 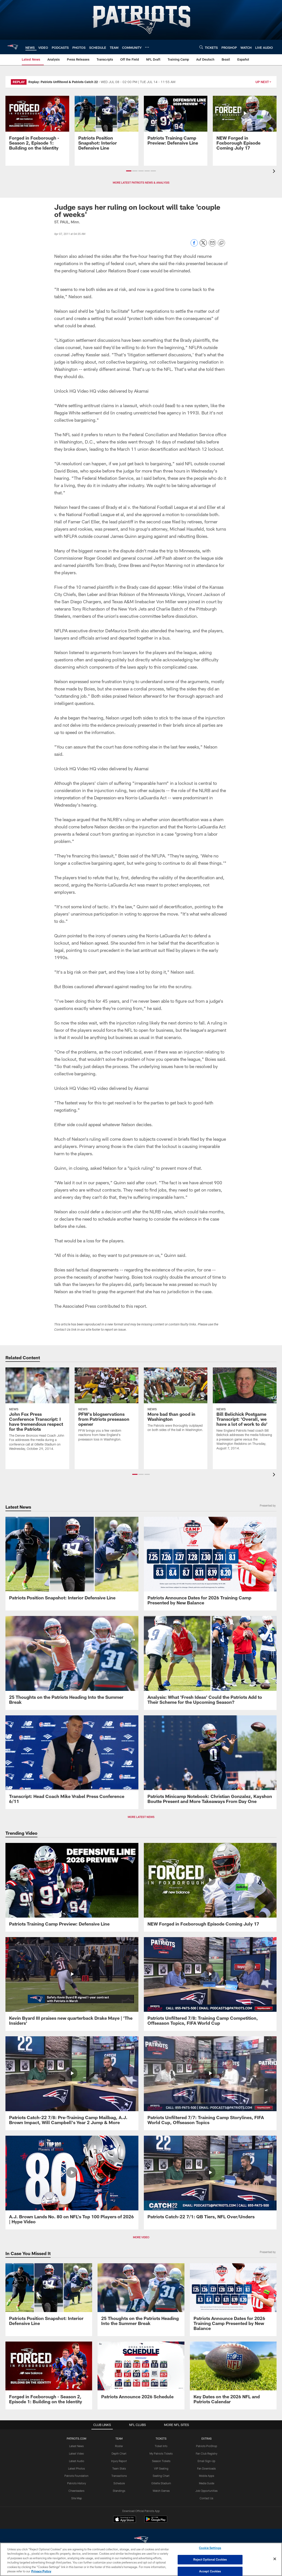 What do you see at coordinates (119, 2490) in the screenshot?
I see `Standings` at bounding box center [119, 2490].